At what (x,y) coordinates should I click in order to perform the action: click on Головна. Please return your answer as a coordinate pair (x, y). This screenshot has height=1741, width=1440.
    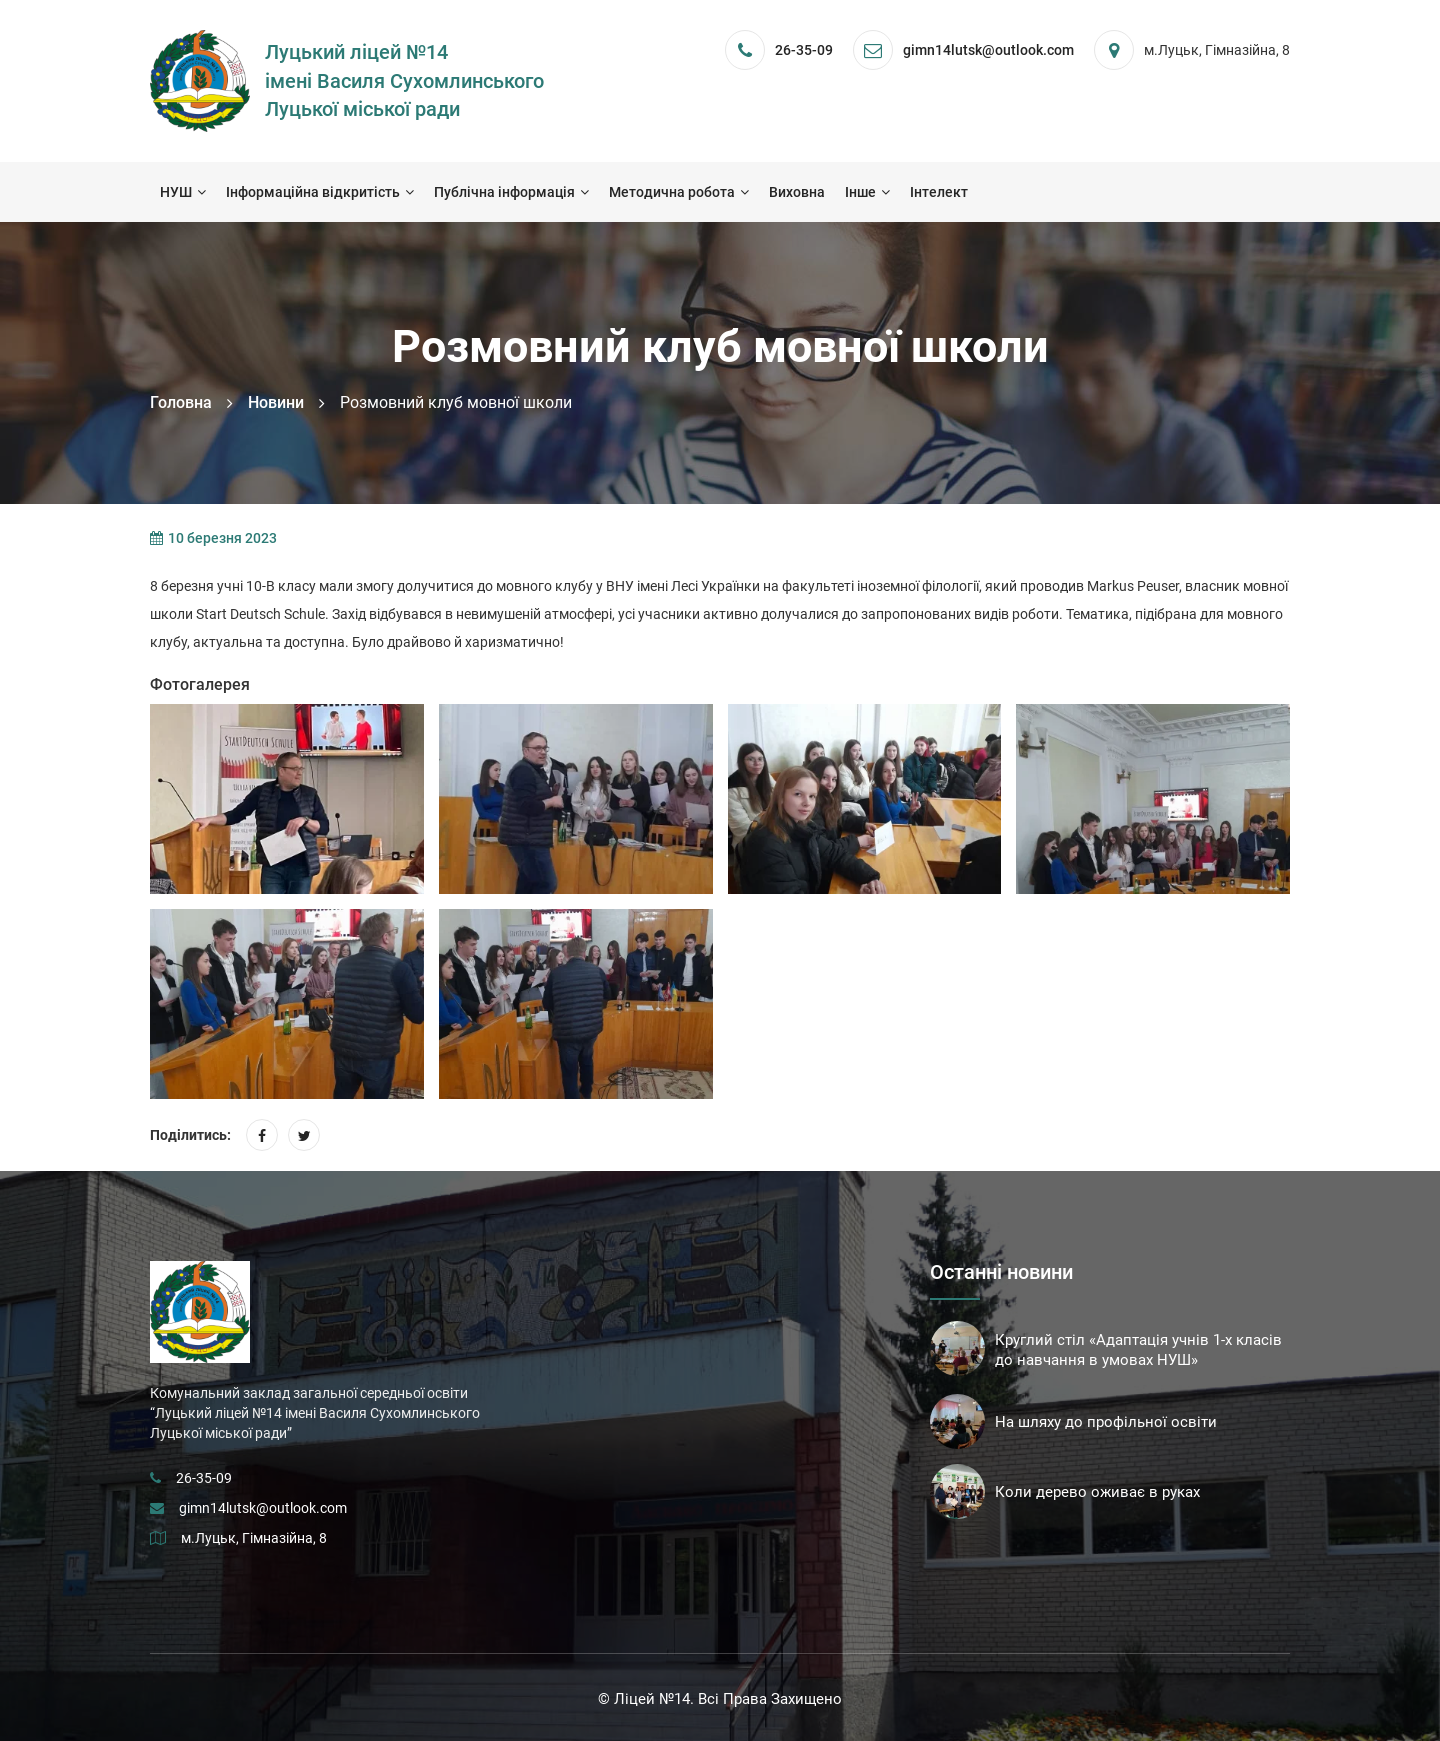
    Looking at the image, I should click on (181, 402).